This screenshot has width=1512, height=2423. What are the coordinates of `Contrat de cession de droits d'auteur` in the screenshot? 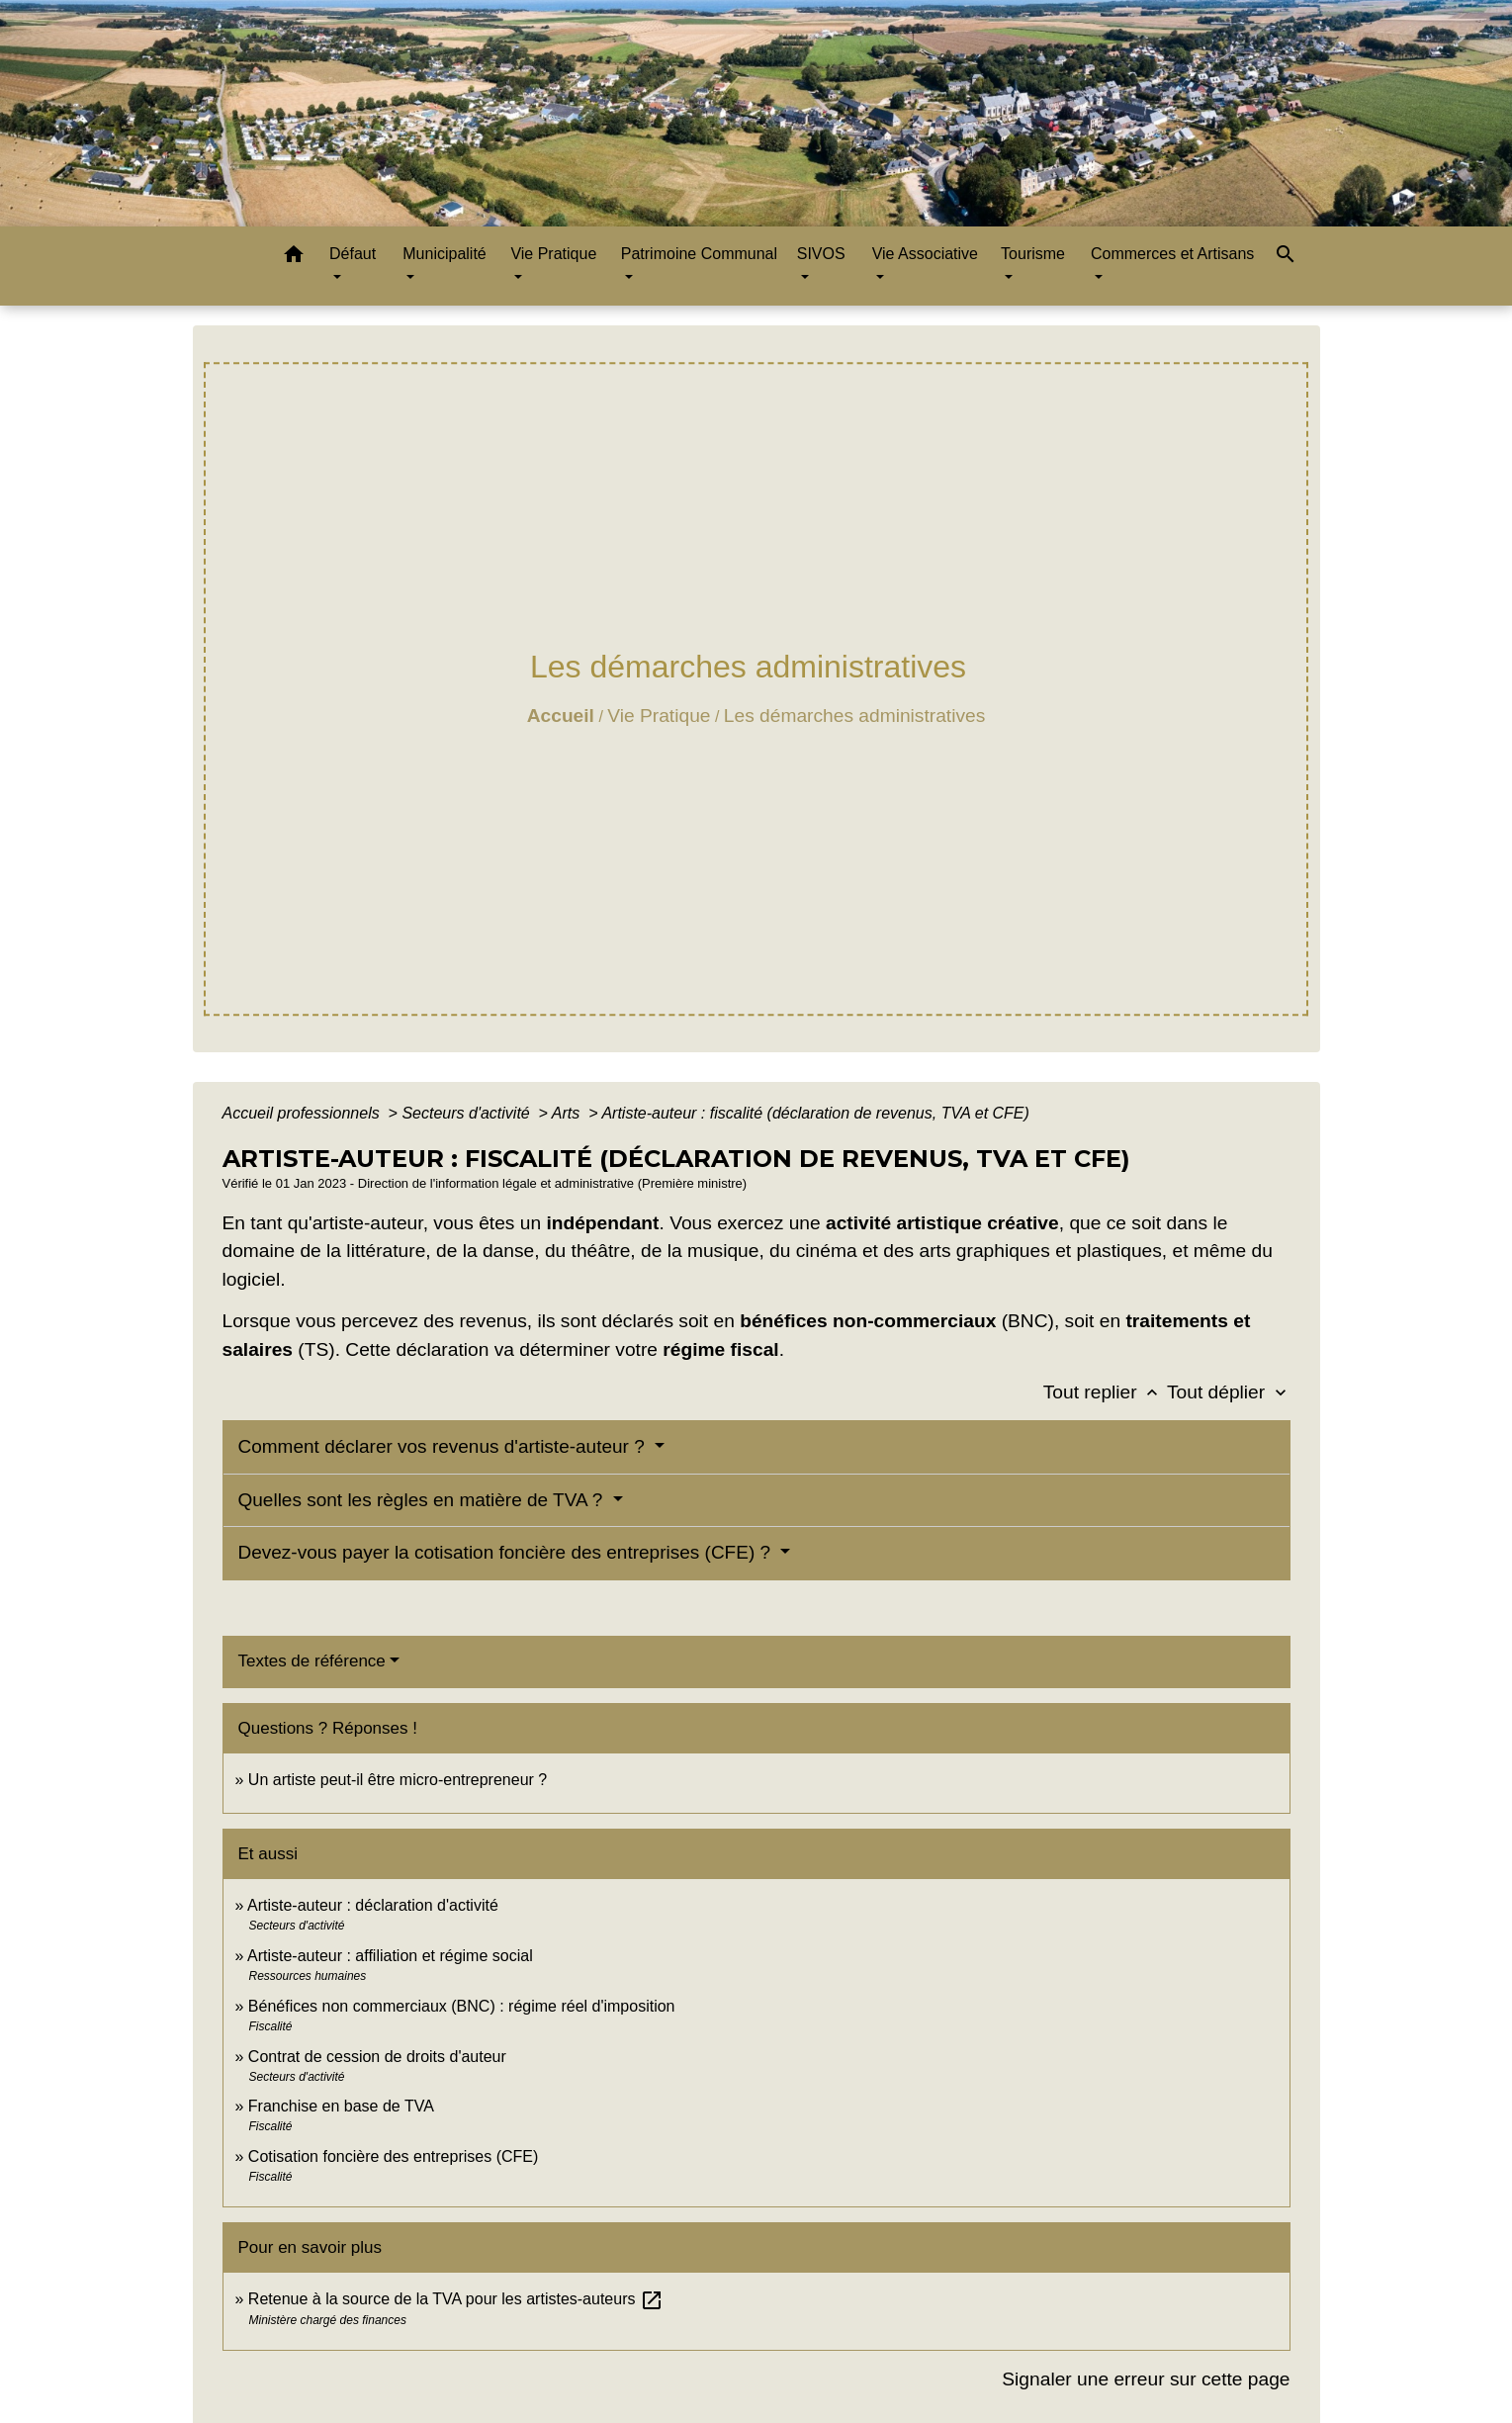 It's located at (377, 2056).